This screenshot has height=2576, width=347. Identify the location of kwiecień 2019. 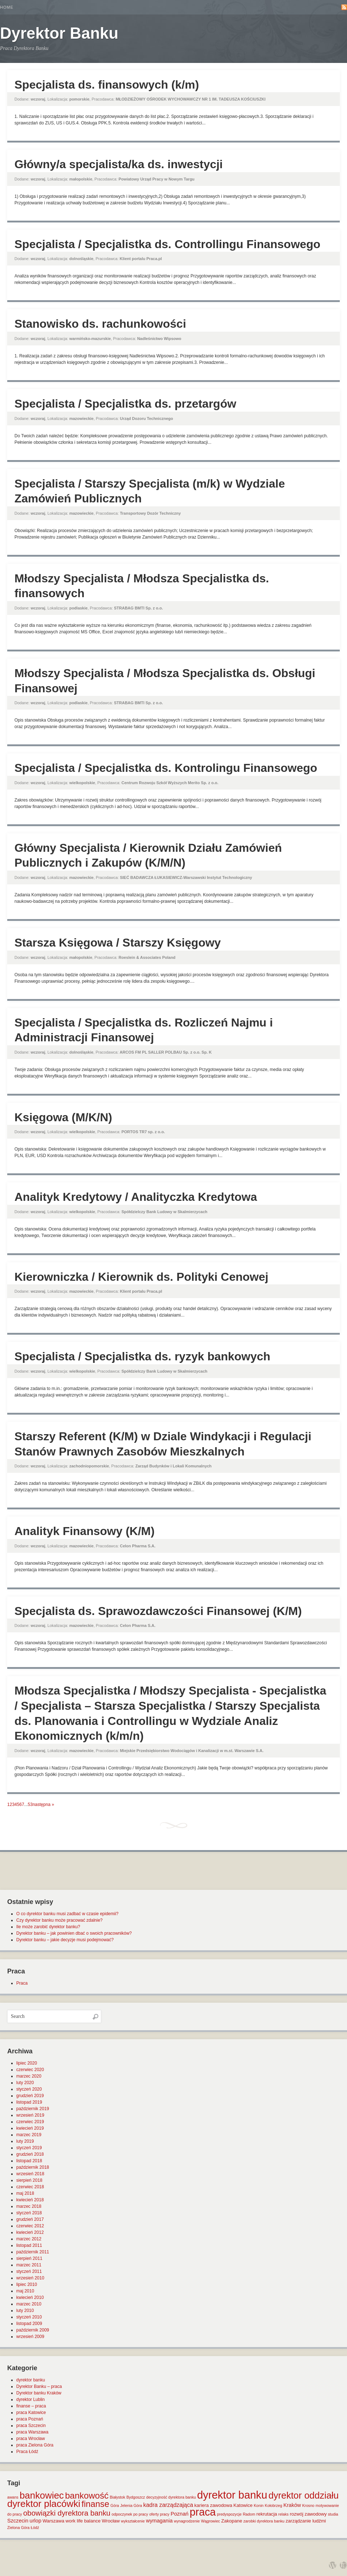
(30, 2128).